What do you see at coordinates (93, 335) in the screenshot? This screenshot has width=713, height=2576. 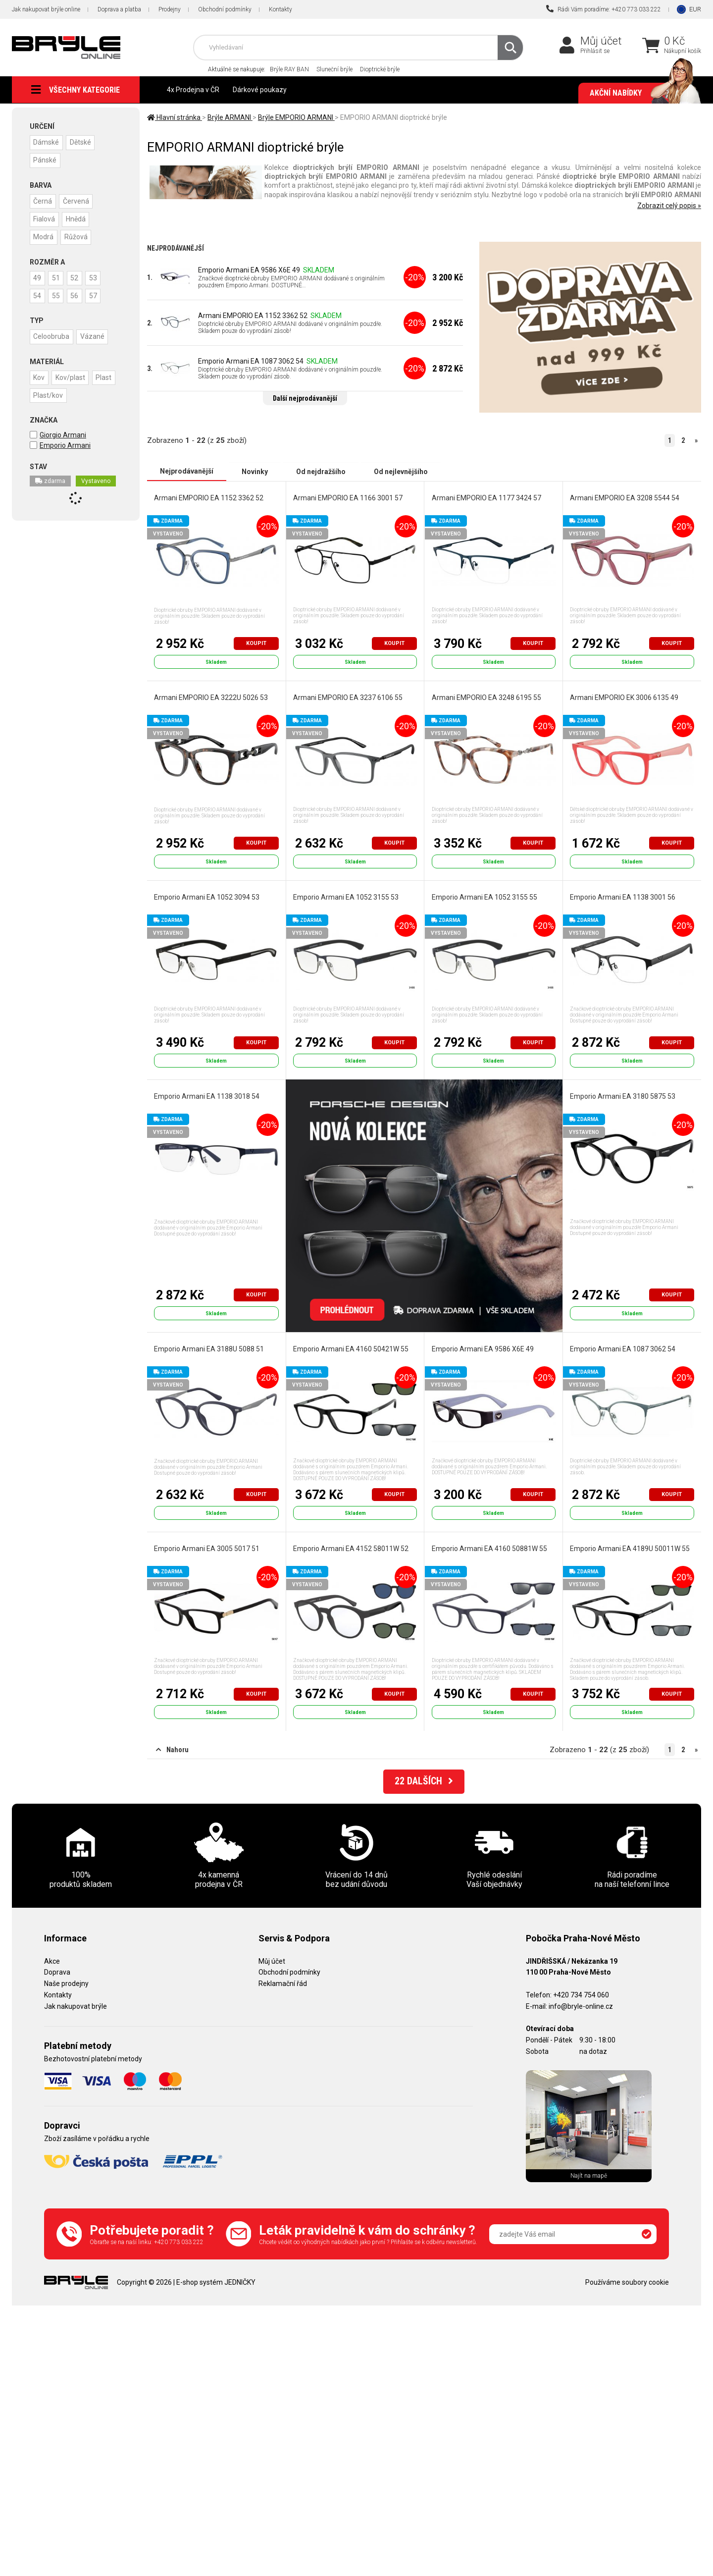 I see `Vázané` at bounding box center [93, 335].